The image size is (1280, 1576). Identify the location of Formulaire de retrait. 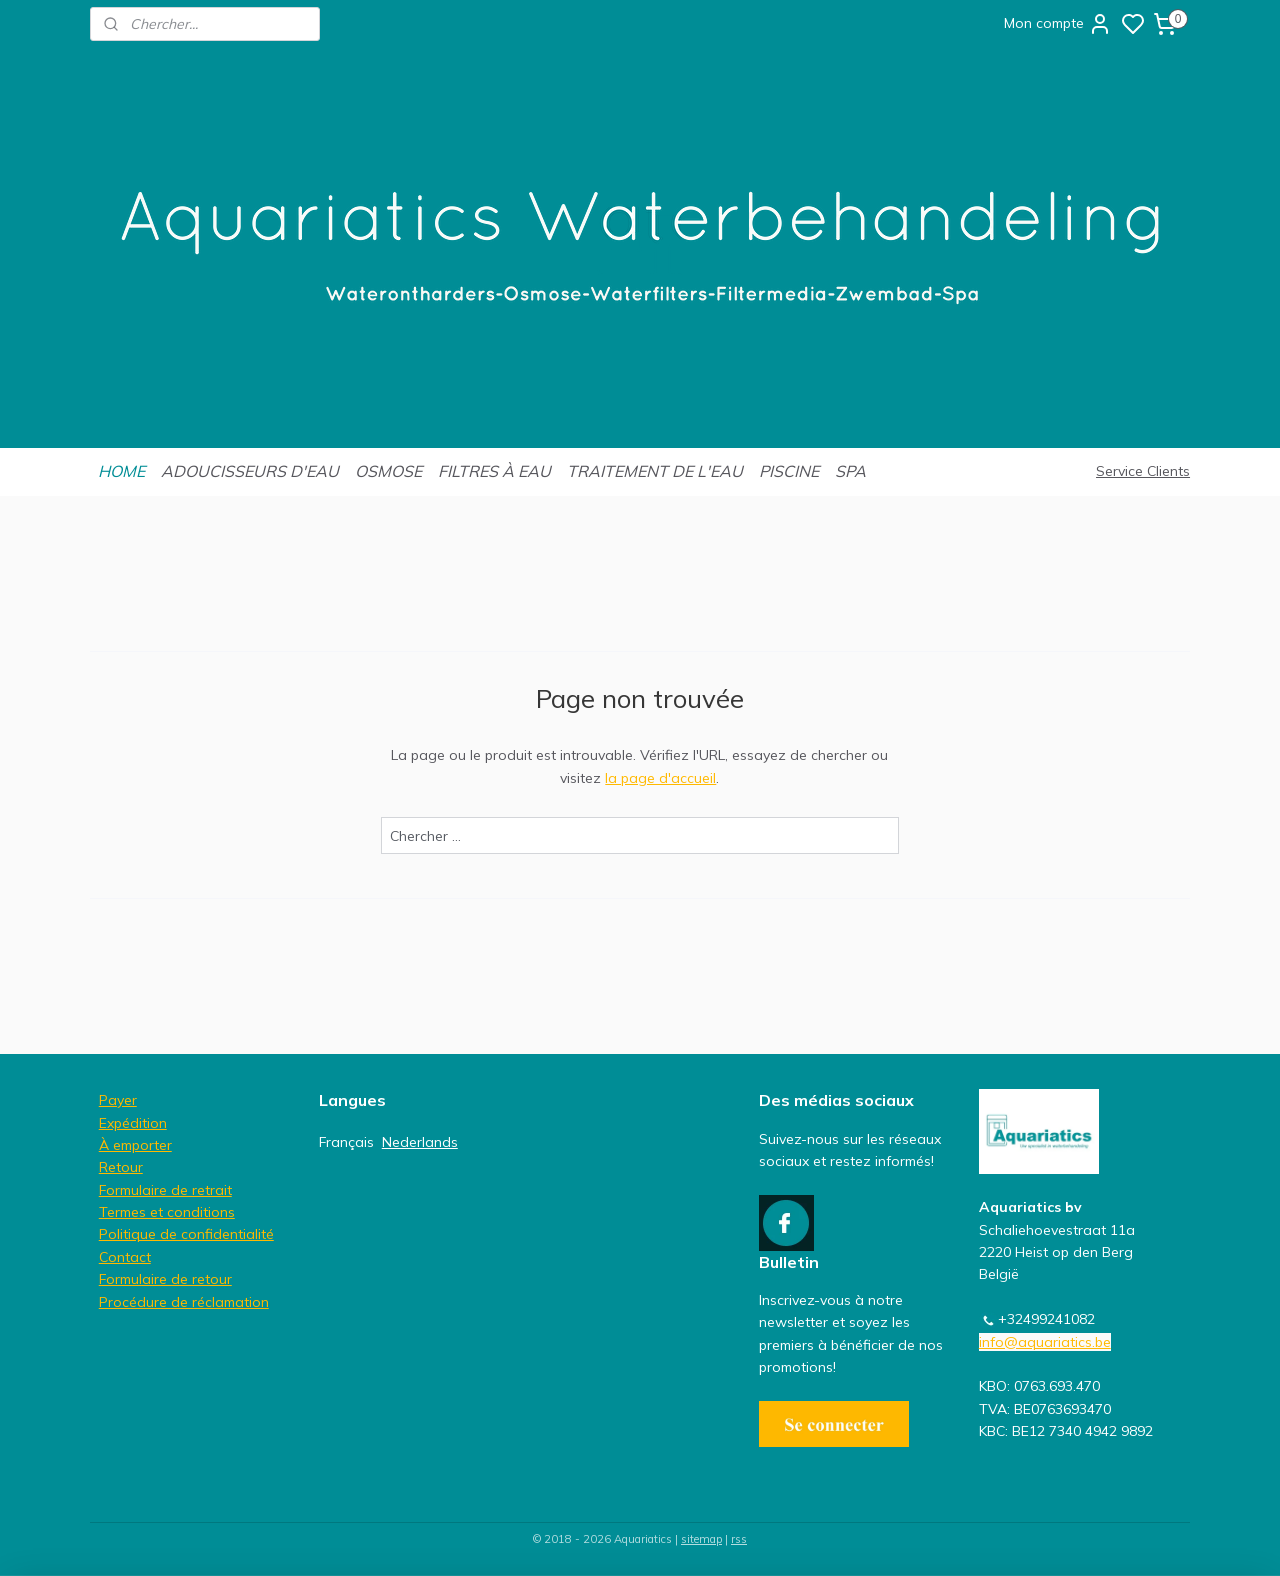
(165, 1190).